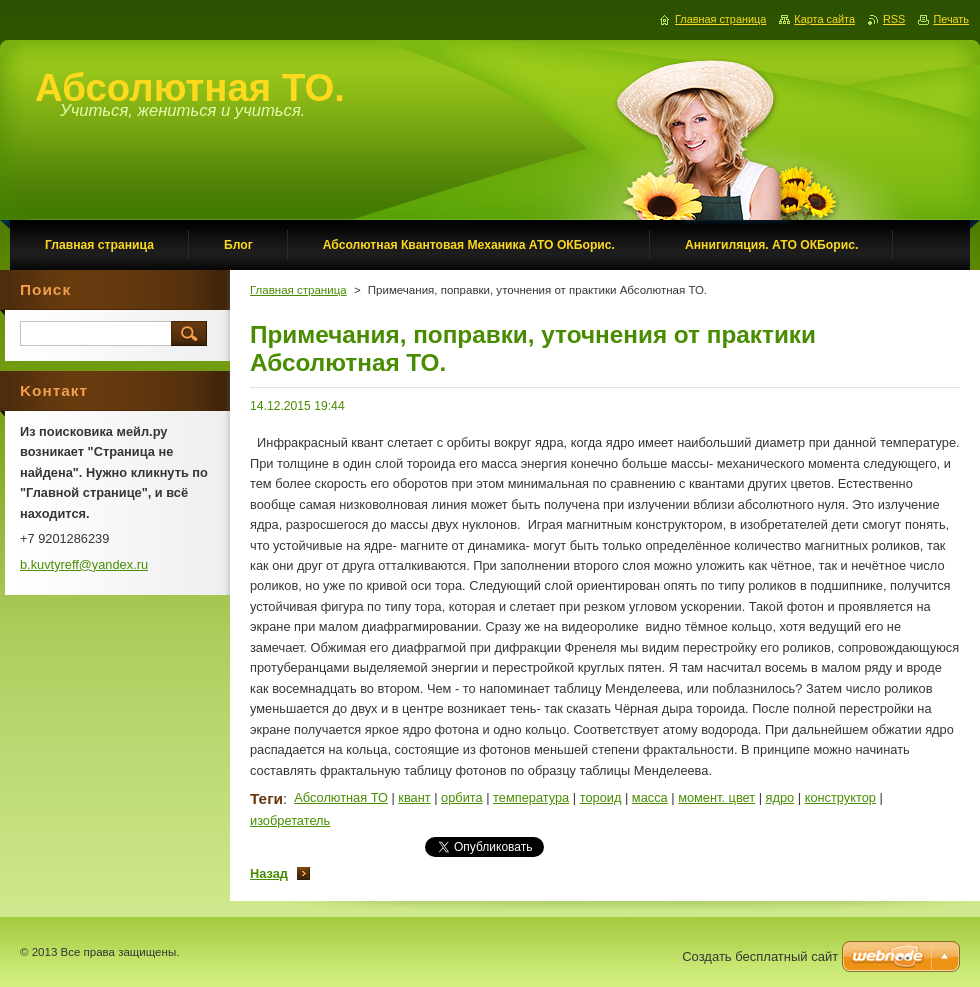 This screenshot has height=987, width=980. Describe the element at coordinates (840, 797) in the screenshot. I see `конструктор` at that location.